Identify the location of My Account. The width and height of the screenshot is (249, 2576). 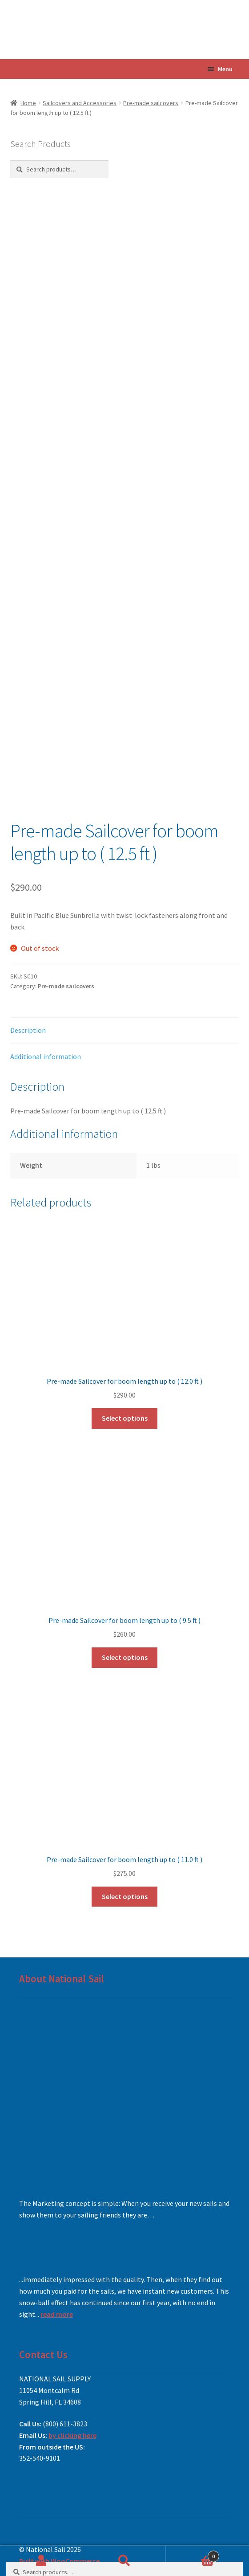
(41, 2561).